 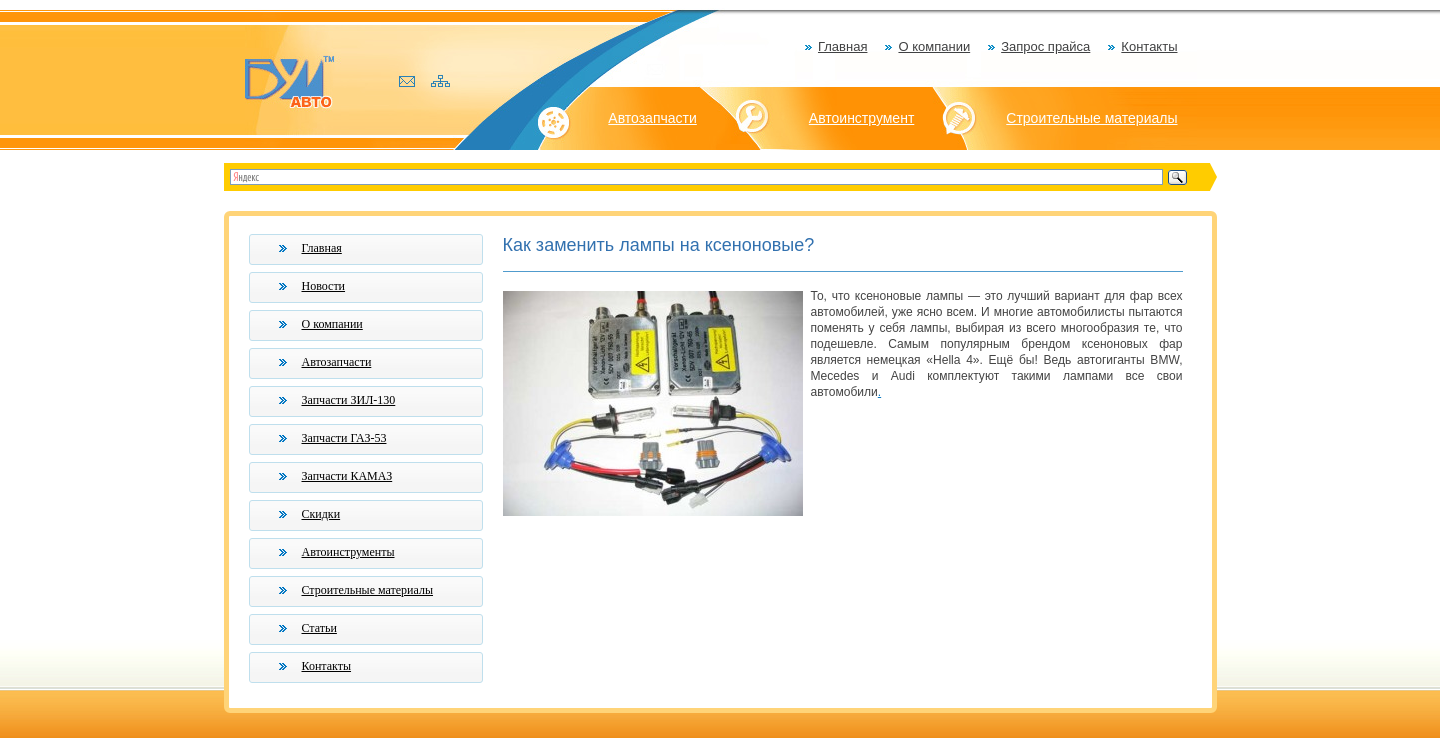 What do you see at coordinates (348, 552) in the screenshot?
I see `Автоинструменты` at bounding box center [348, 552].